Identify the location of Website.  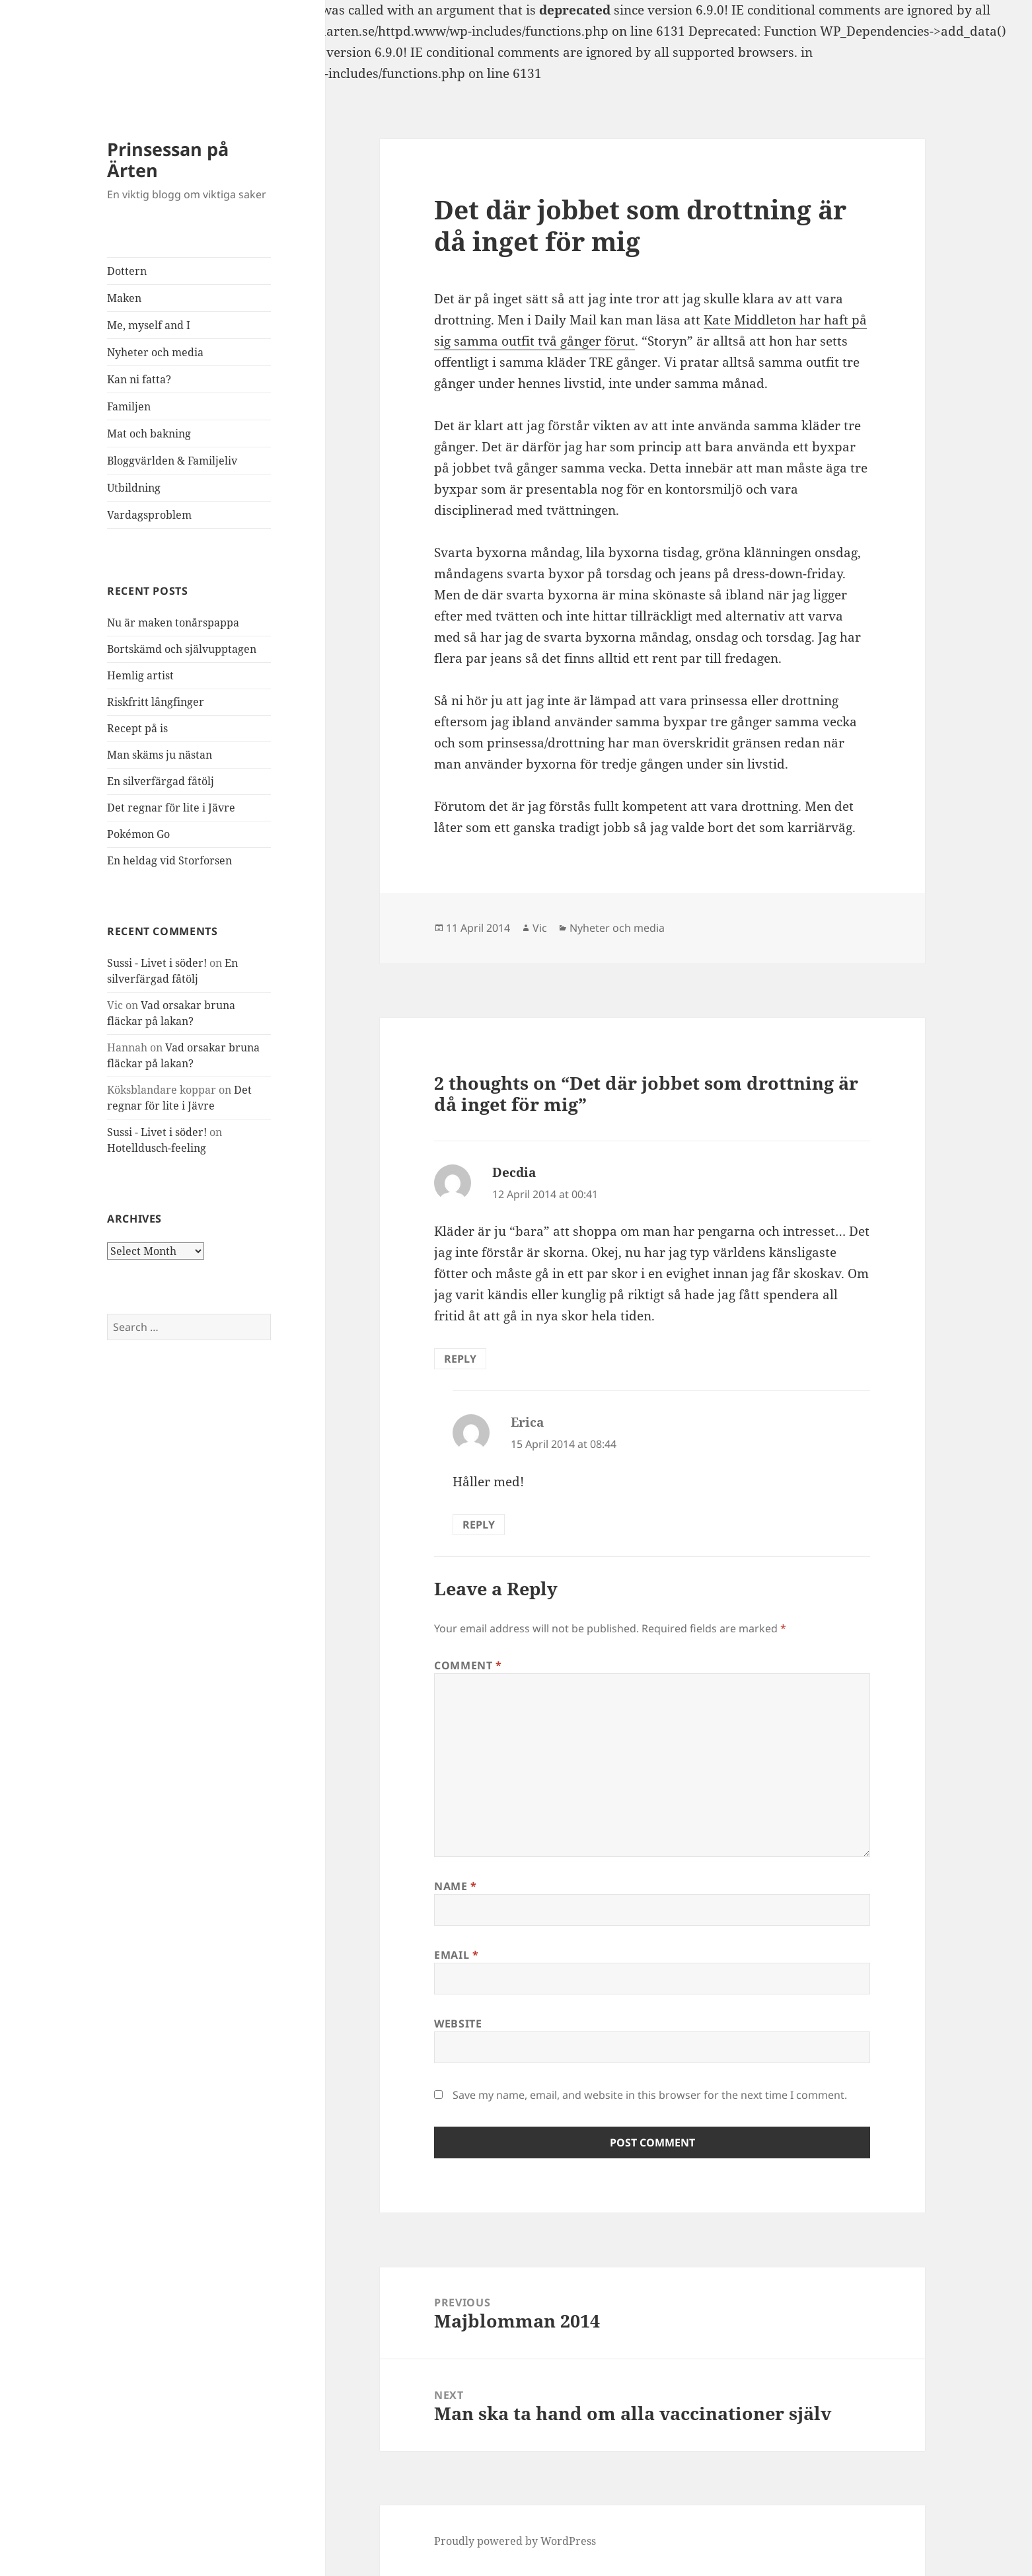
(458, 2023).